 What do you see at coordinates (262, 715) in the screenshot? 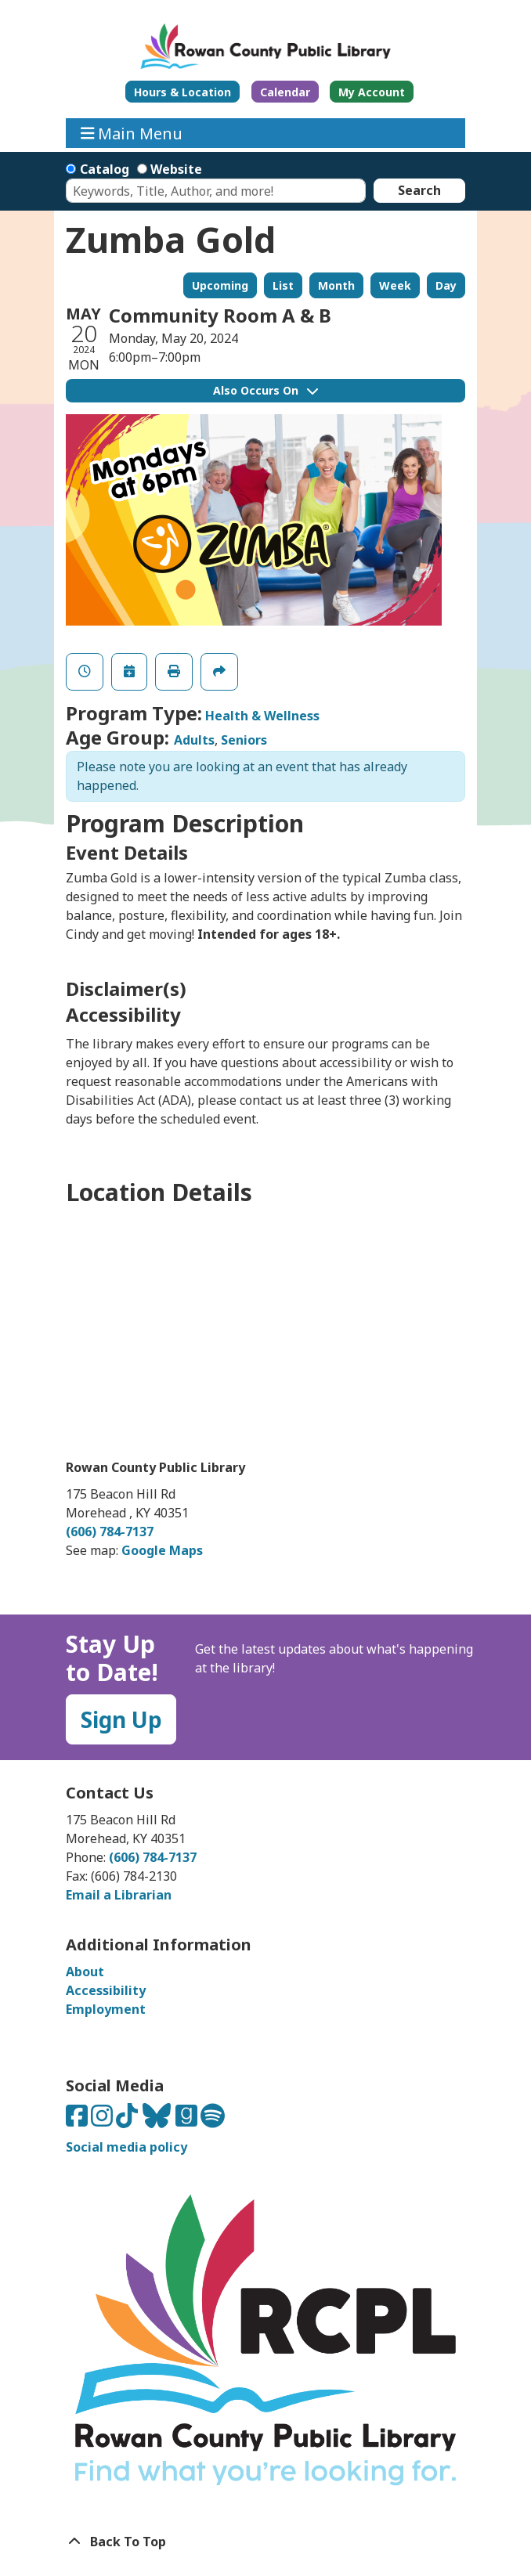
I see `Health & Wellness` at bounding box center [262, 715].